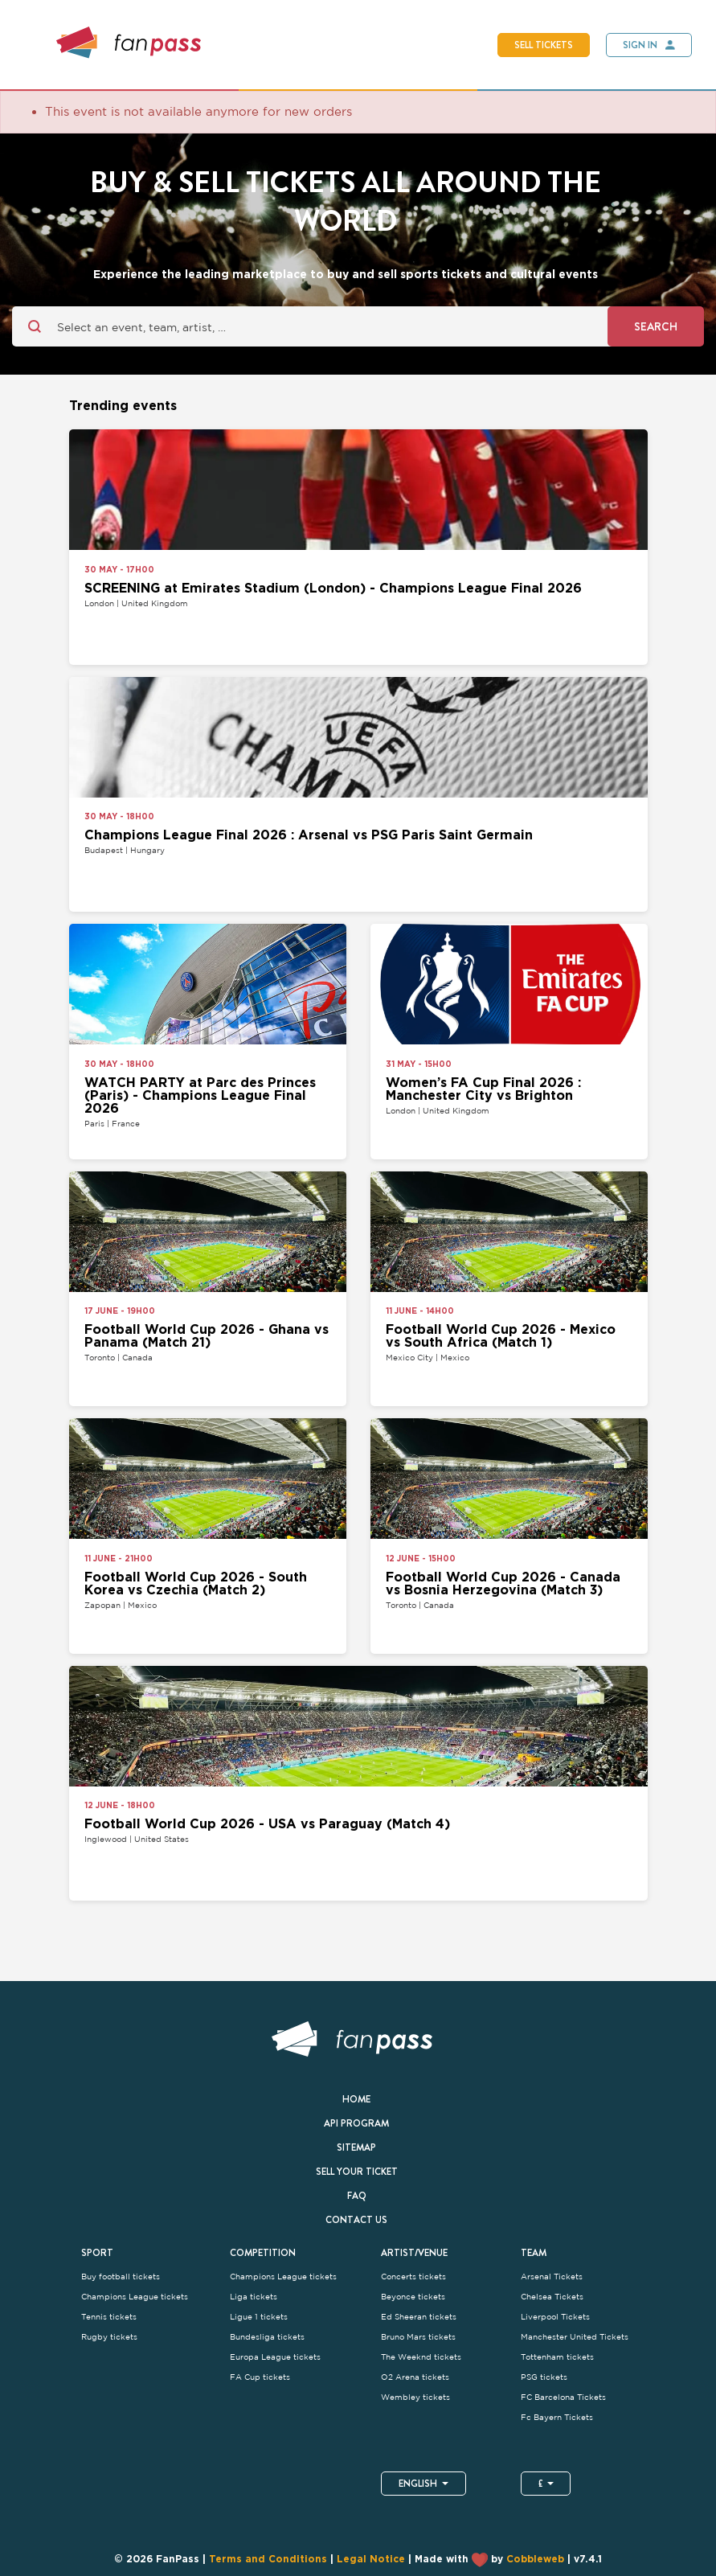 Image resolution: width=716 pixels, height=2576 pixels. What do you see at coordinates (356, 2099) in the screenshot?
I see `Home` at bounding box center [356, 2099].